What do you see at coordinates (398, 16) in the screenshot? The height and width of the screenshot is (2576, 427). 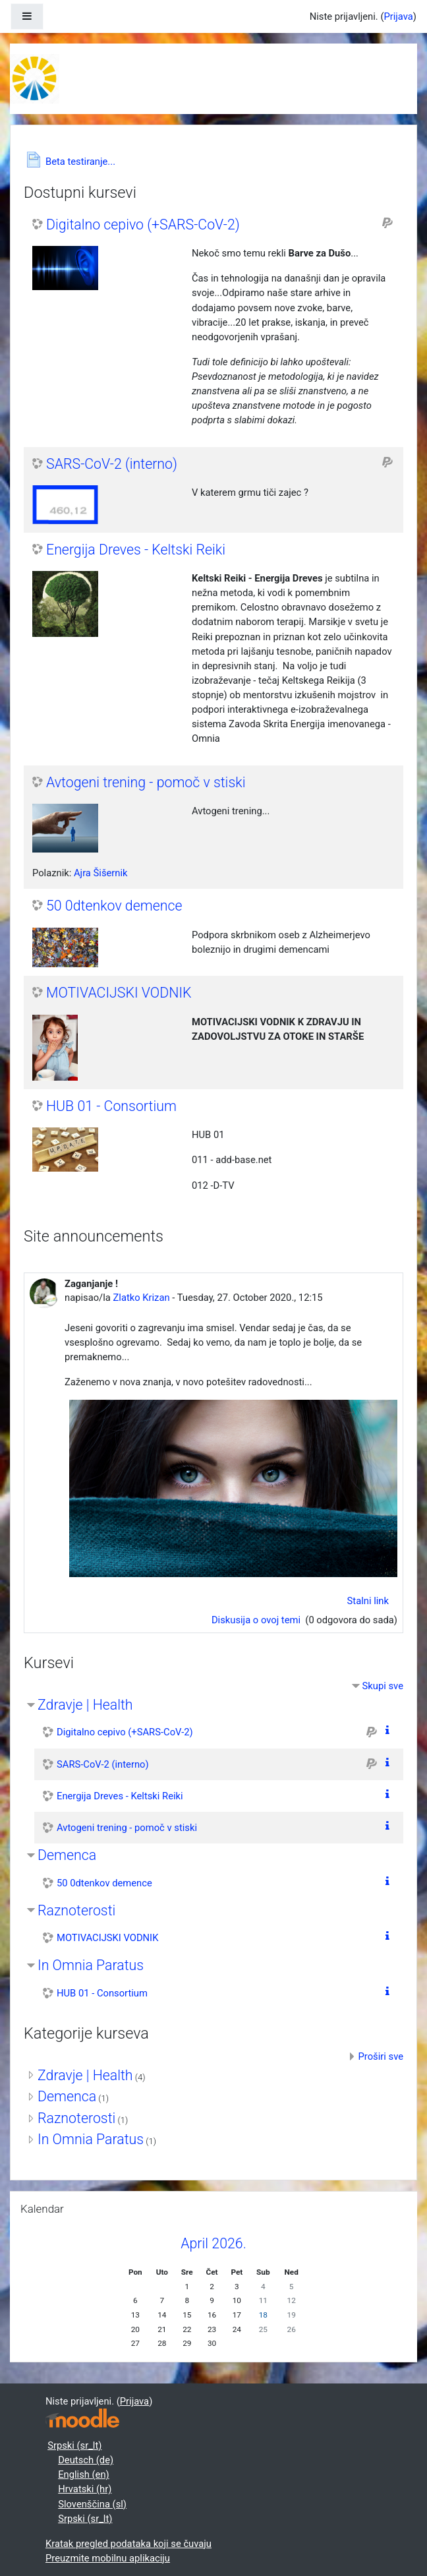 I see `Prijava` at bounding box center [398, 16].